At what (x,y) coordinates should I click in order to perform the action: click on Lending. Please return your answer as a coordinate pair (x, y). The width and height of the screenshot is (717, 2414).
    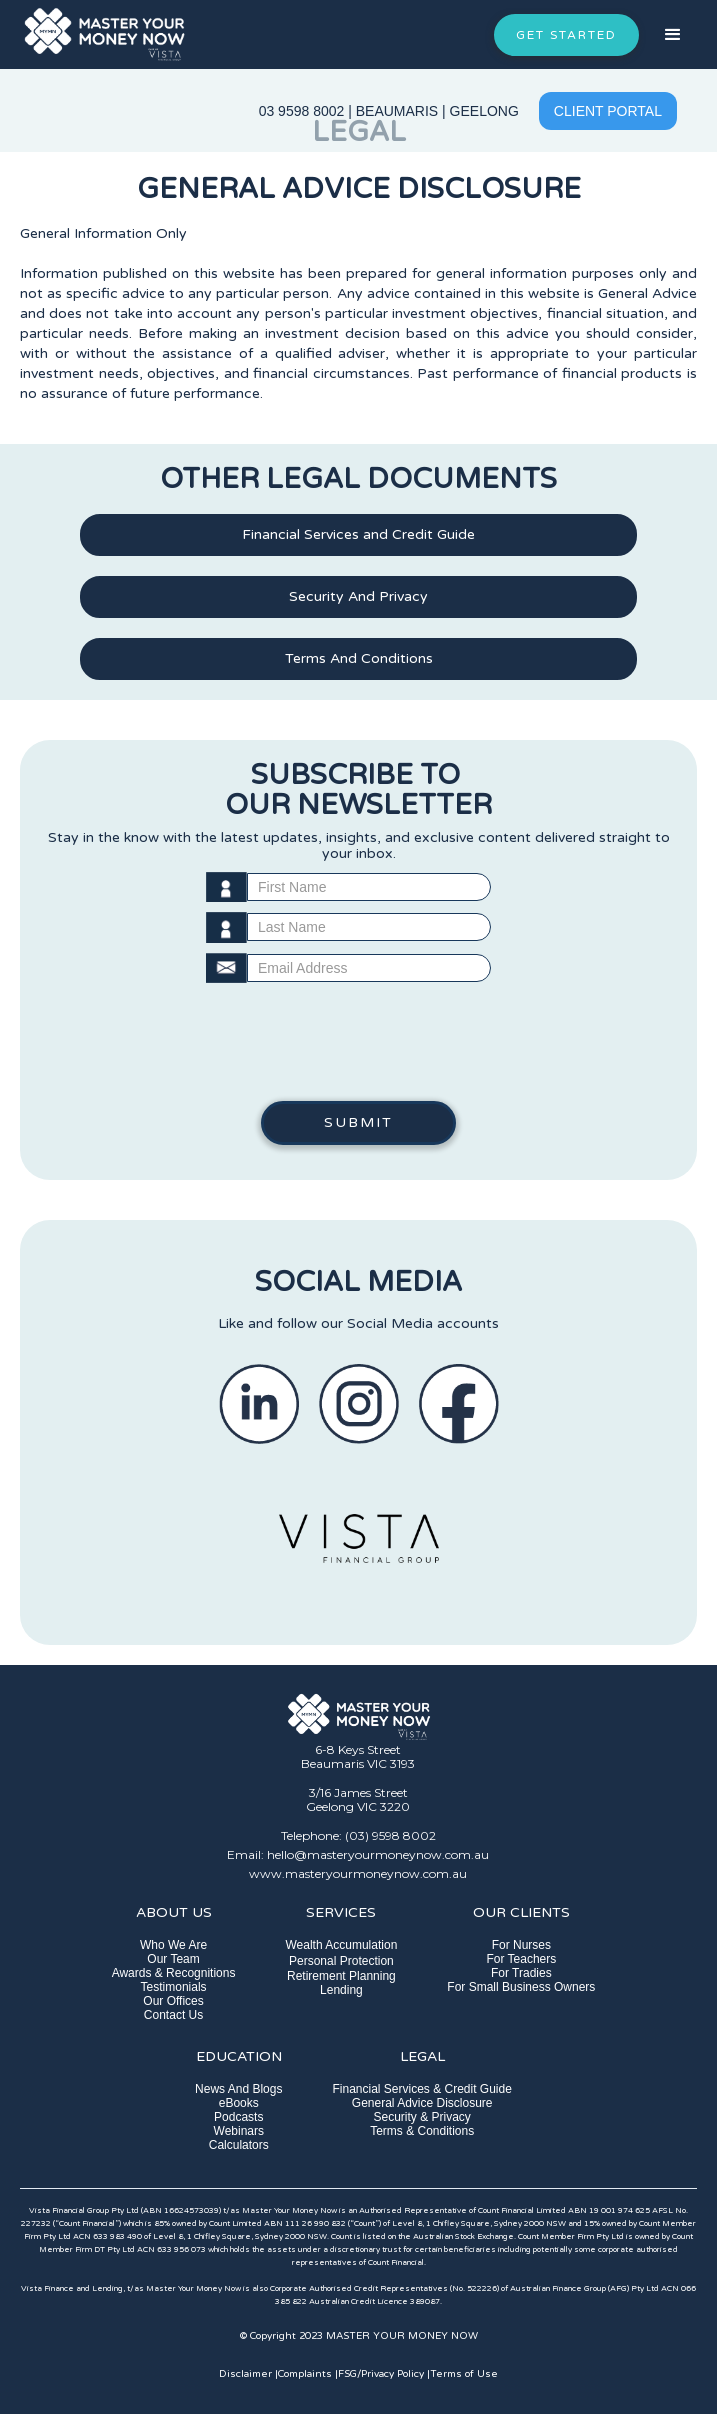
    Looking at the image, I should click on (341, 1990).